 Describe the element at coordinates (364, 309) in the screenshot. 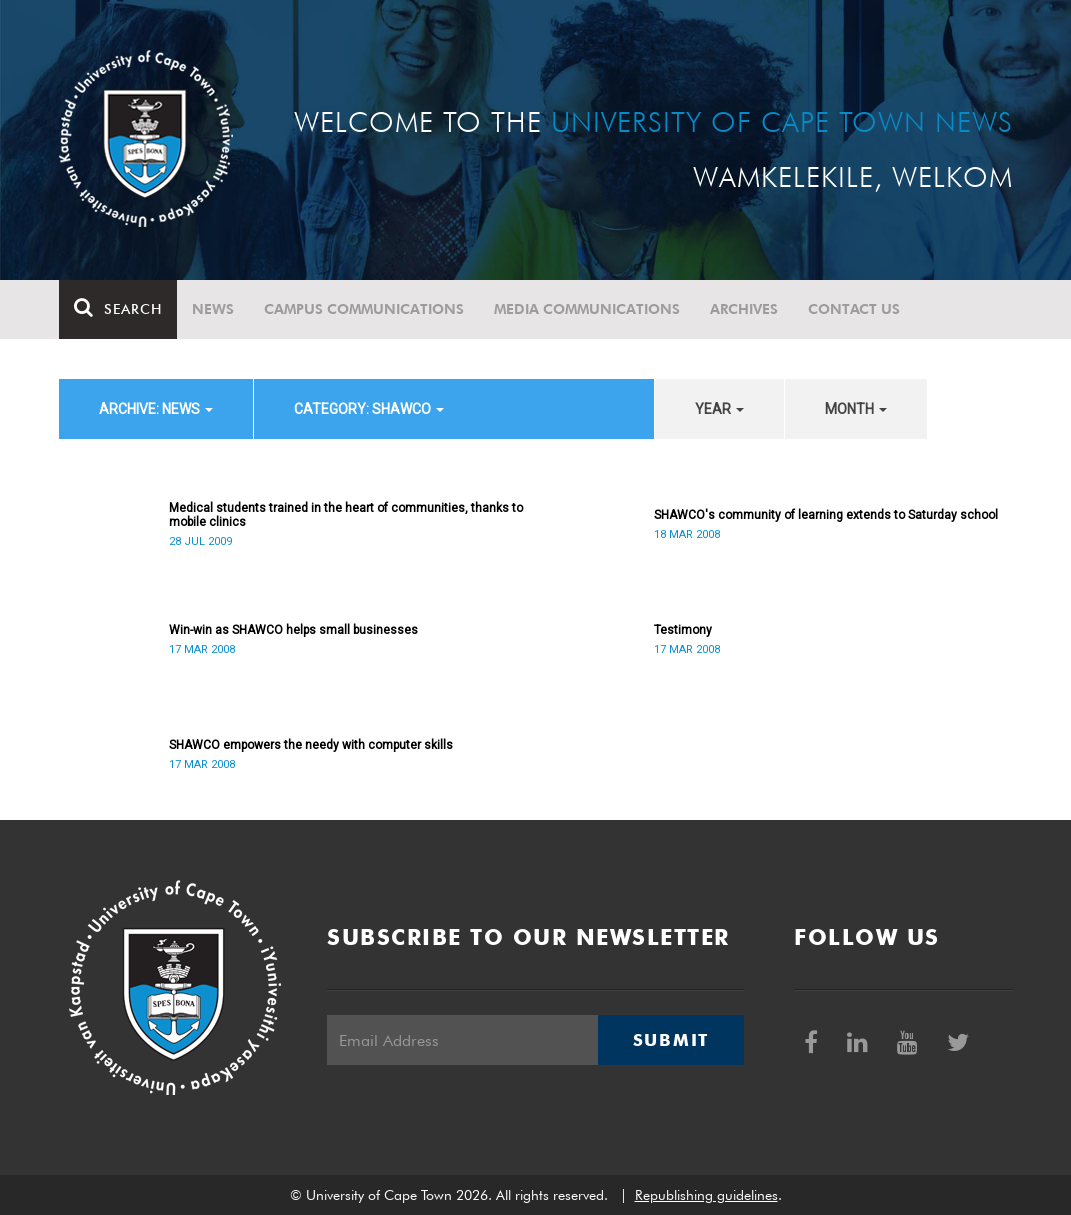

I see `Campus communications` at that location.